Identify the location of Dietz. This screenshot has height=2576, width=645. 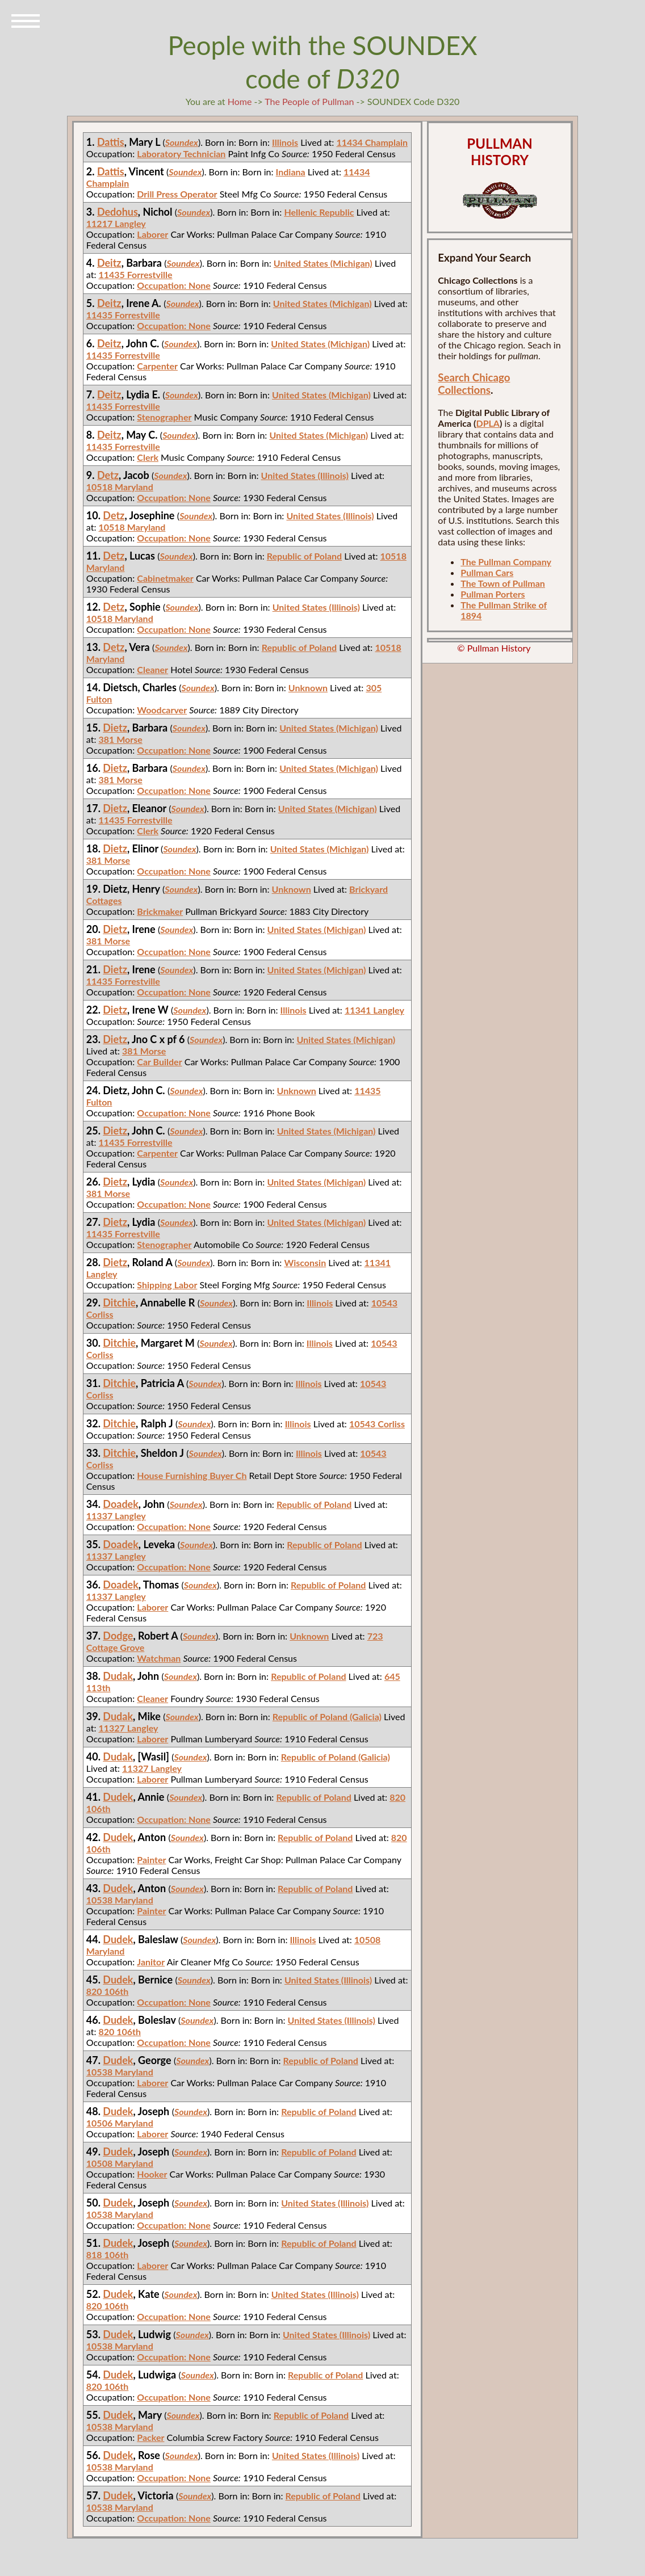
(115, 727).